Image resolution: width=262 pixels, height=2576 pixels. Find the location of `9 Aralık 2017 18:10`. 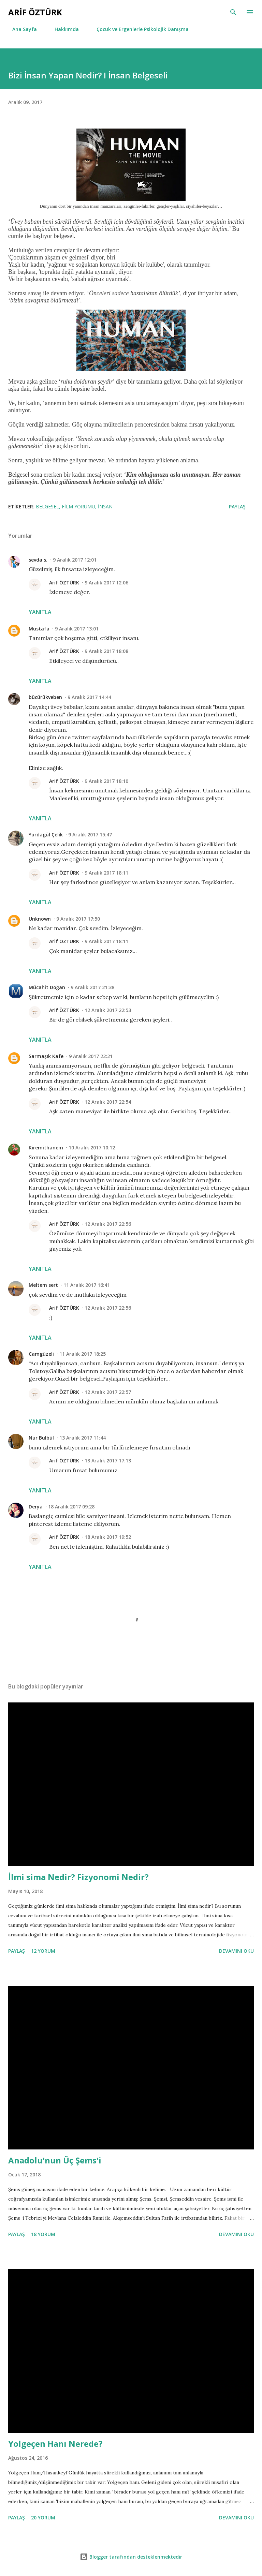

9 Aralık 2017 18:10 is located at coordinates (106, 781).